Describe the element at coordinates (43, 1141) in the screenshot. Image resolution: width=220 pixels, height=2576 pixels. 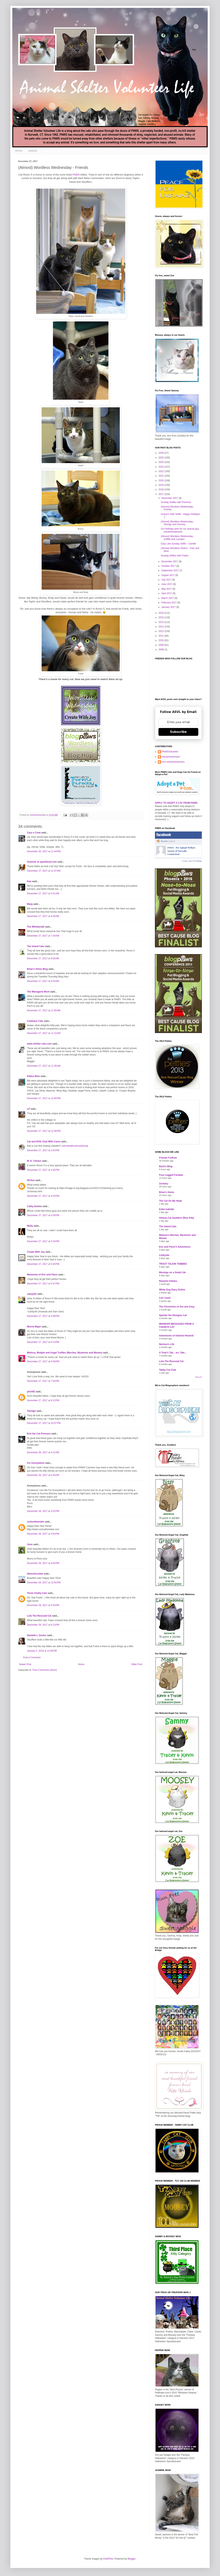
I see `Cat and DOG Chat With Caren` at that location.